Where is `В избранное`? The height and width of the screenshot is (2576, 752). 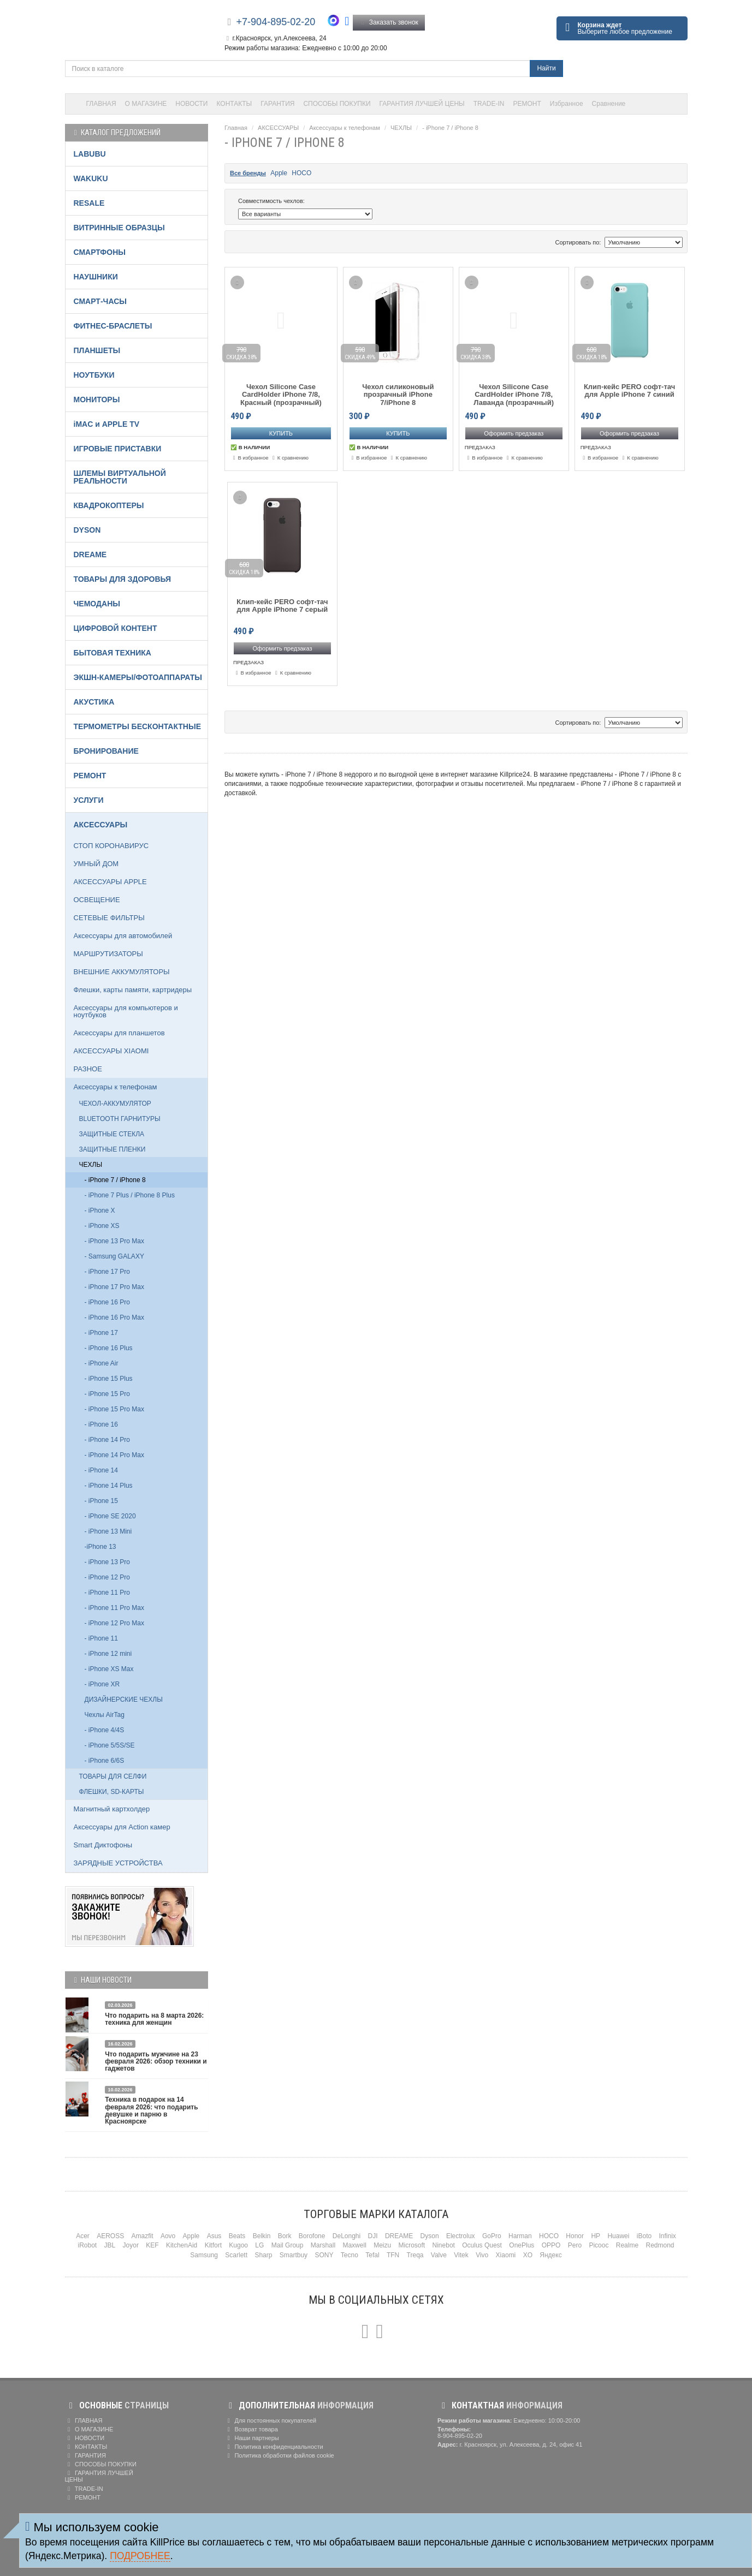
В избранное is located at coordinates (249, 458).